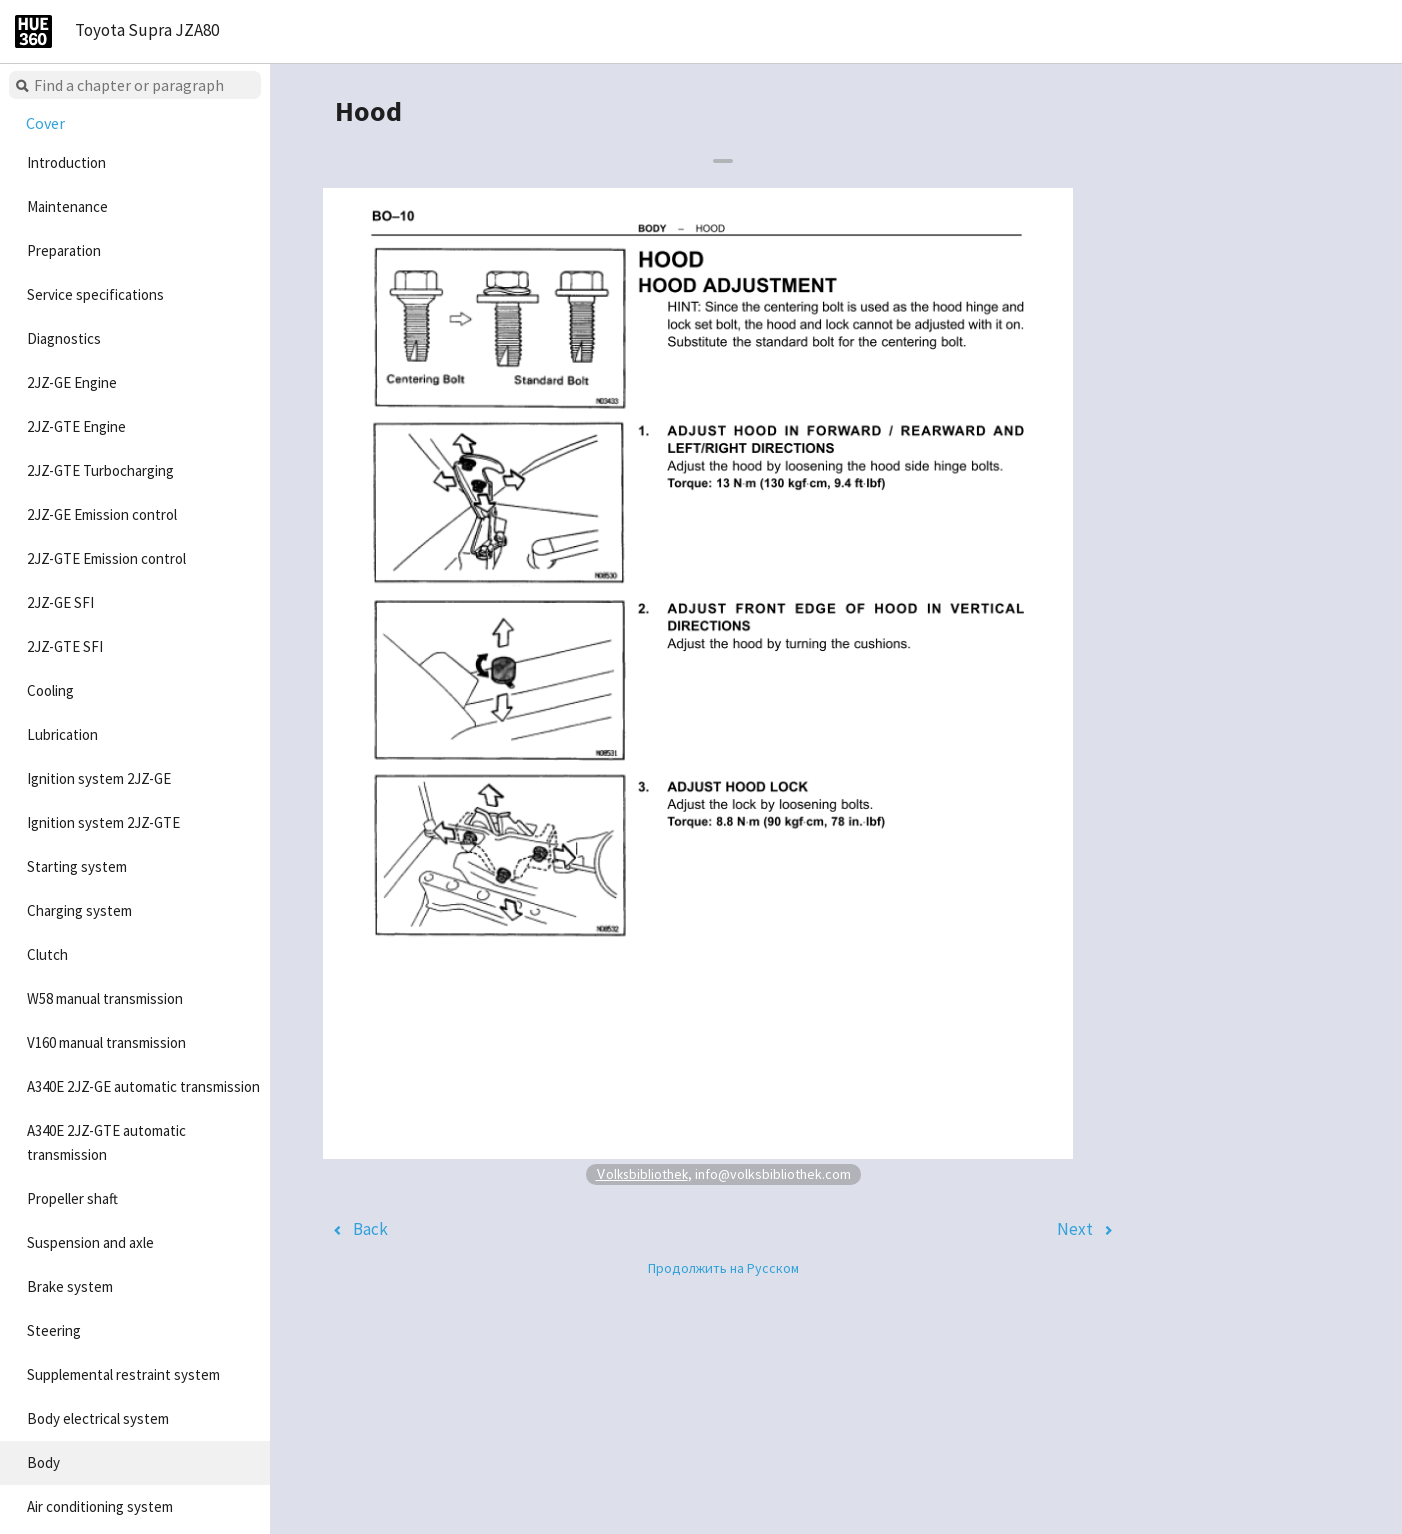  What do you see at coordinates (54, 1330) in the screenshot?
I see `Steering` at bounding box center [54, 1330].